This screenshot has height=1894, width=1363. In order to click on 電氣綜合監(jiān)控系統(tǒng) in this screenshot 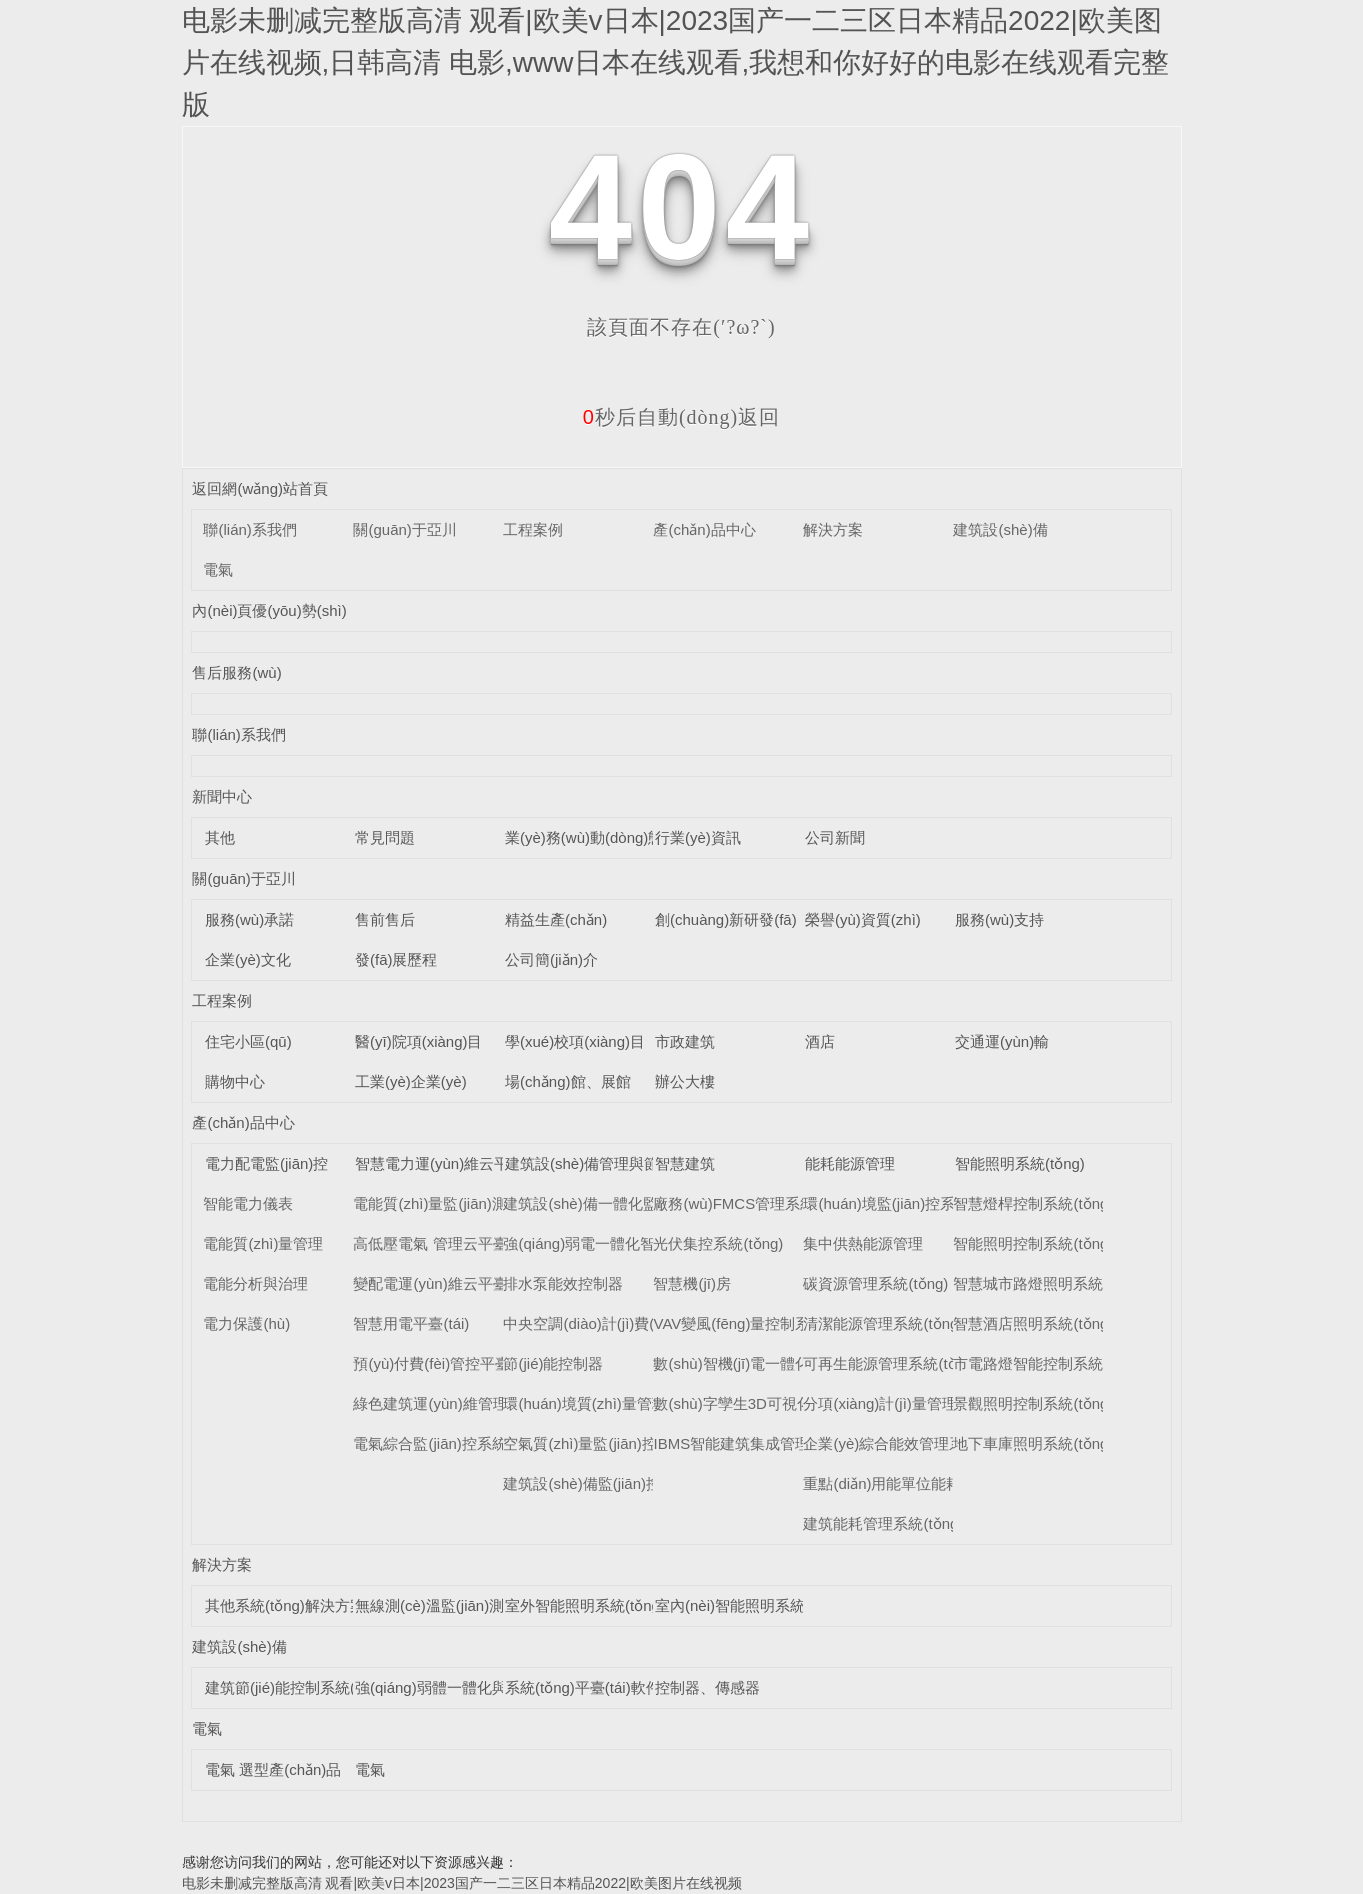, I will do `click(449, 1443)`.